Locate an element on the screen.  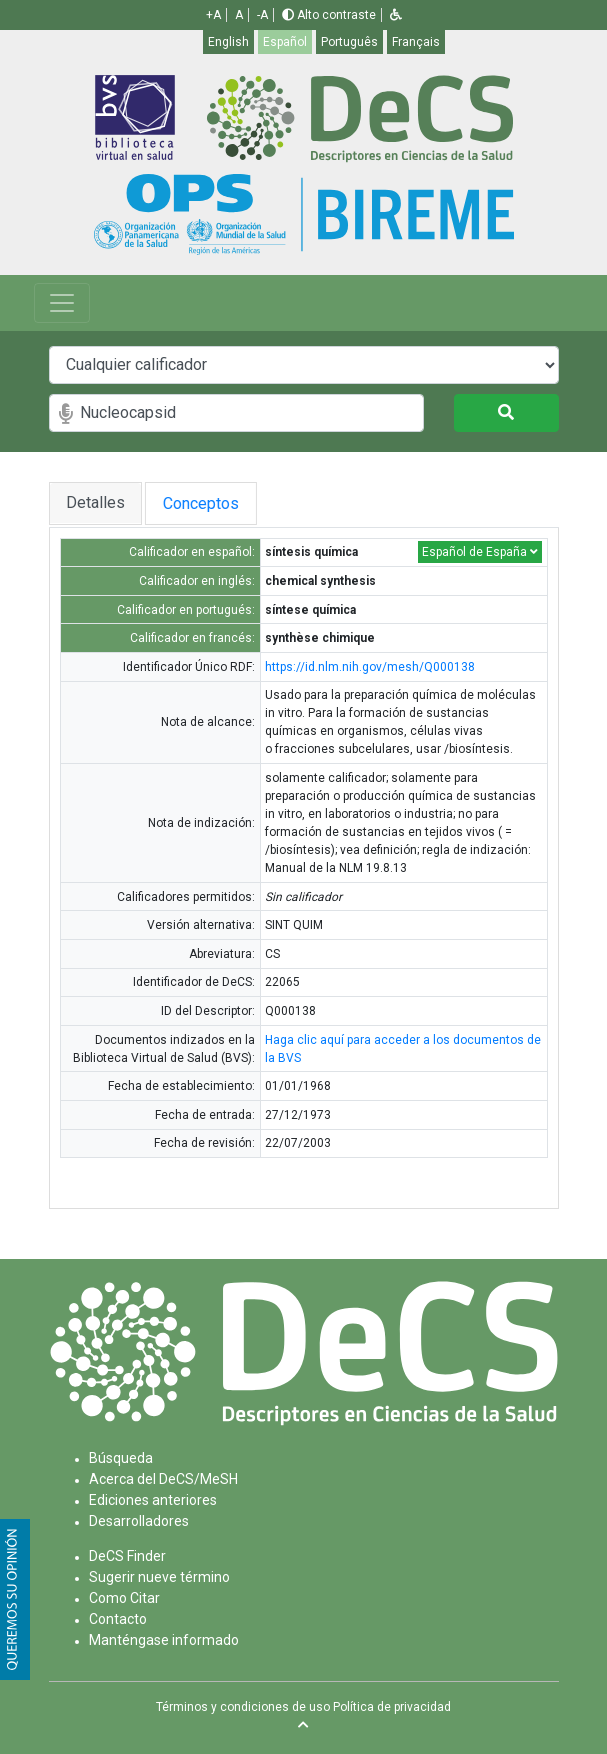
[Toggle navigation] is located at coordinates (62, 303).